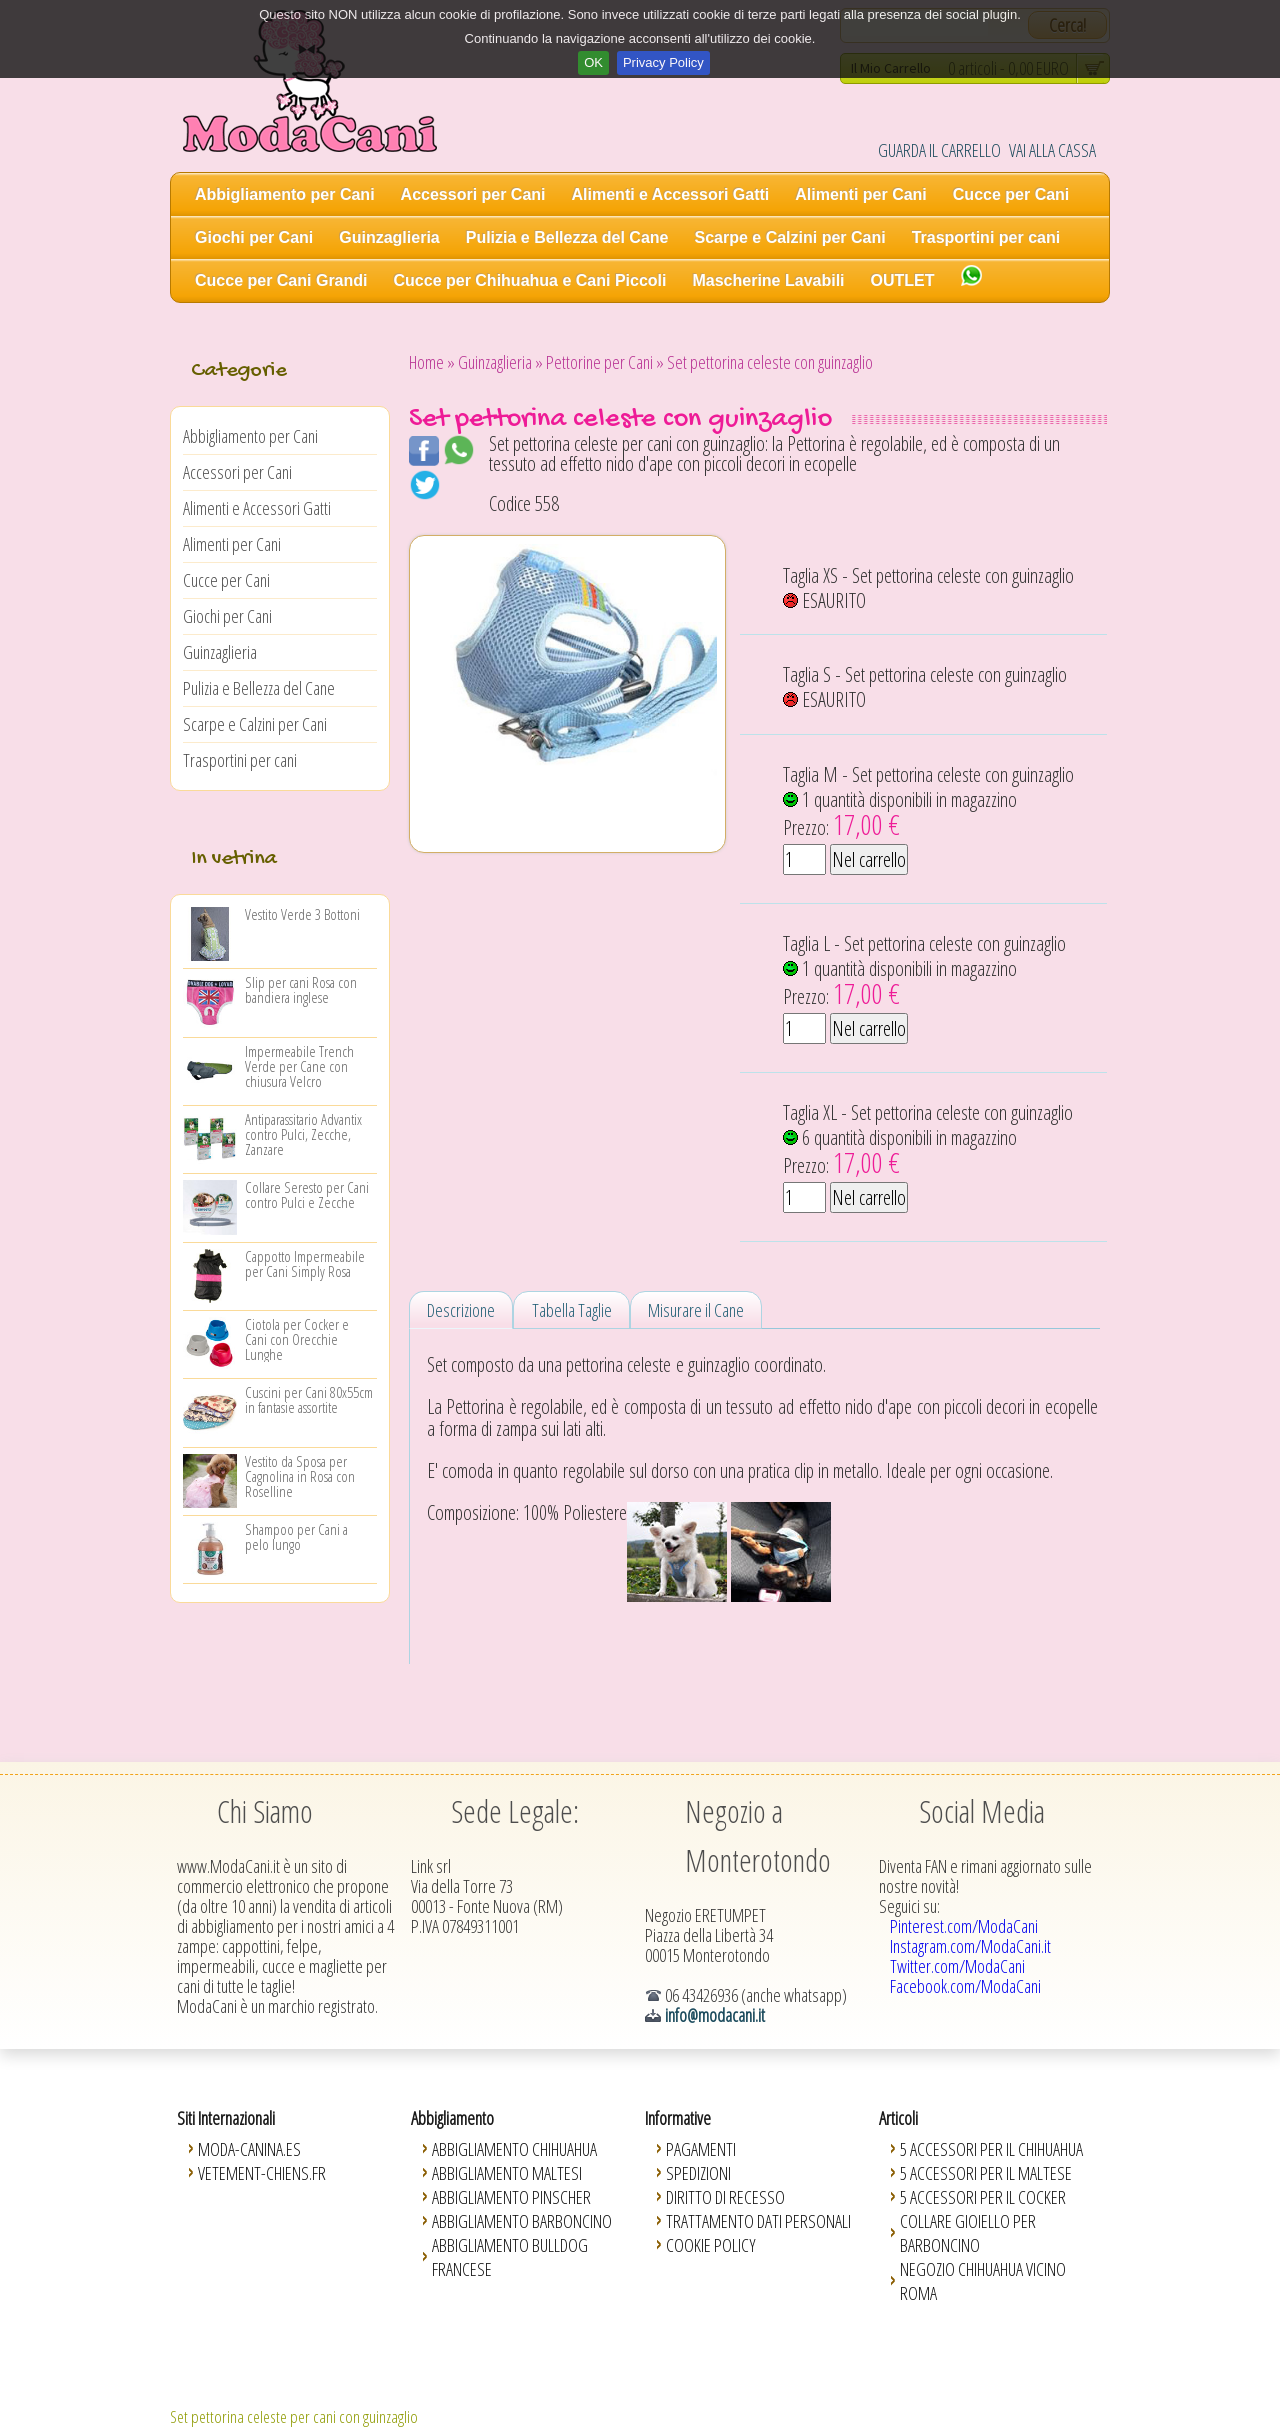 This screenshot has height=2432, width=1280. I want to click on Trasportini per cani, so click(986, 237).